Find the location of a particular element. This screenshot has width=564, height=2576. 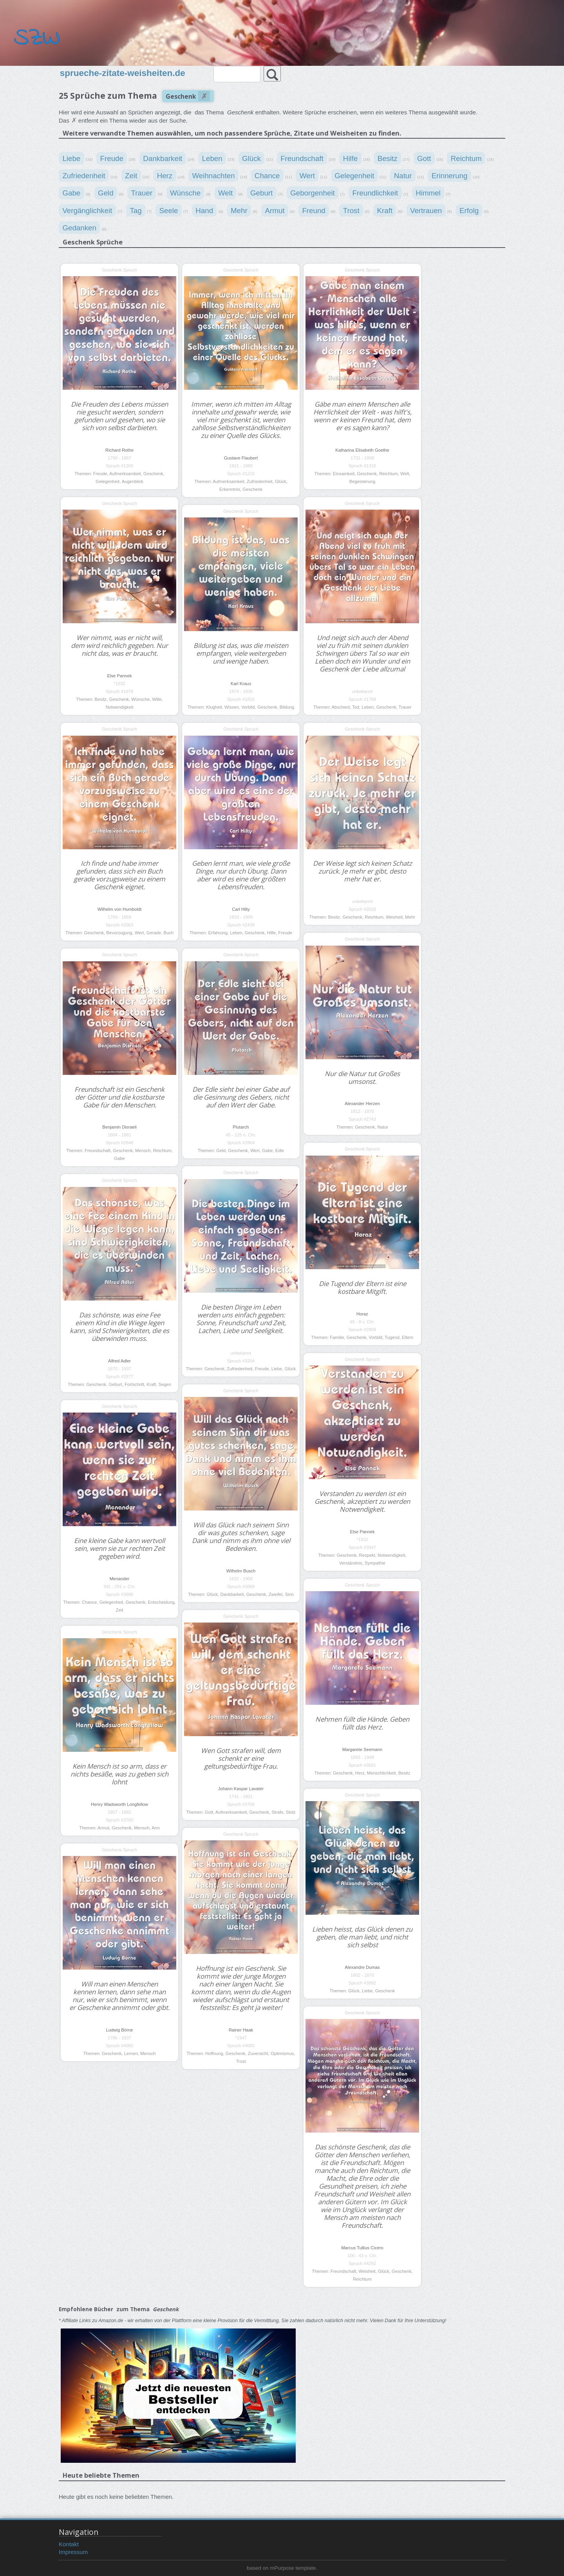

Wert is located at coordinates (307, 176).